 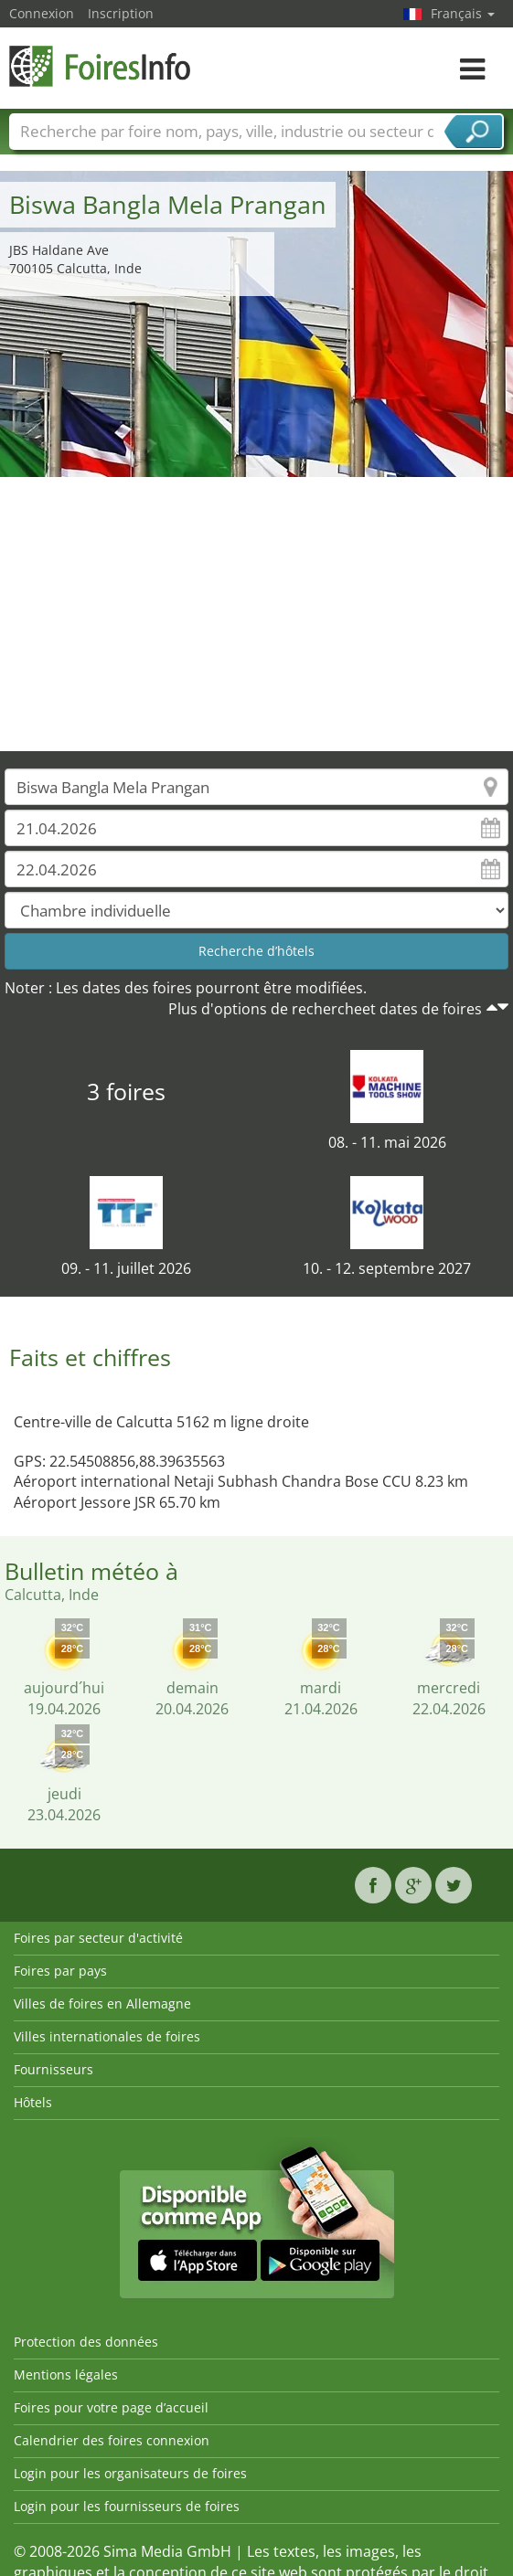 I want to click on FoiresInfo, so click(x=100, y=66).